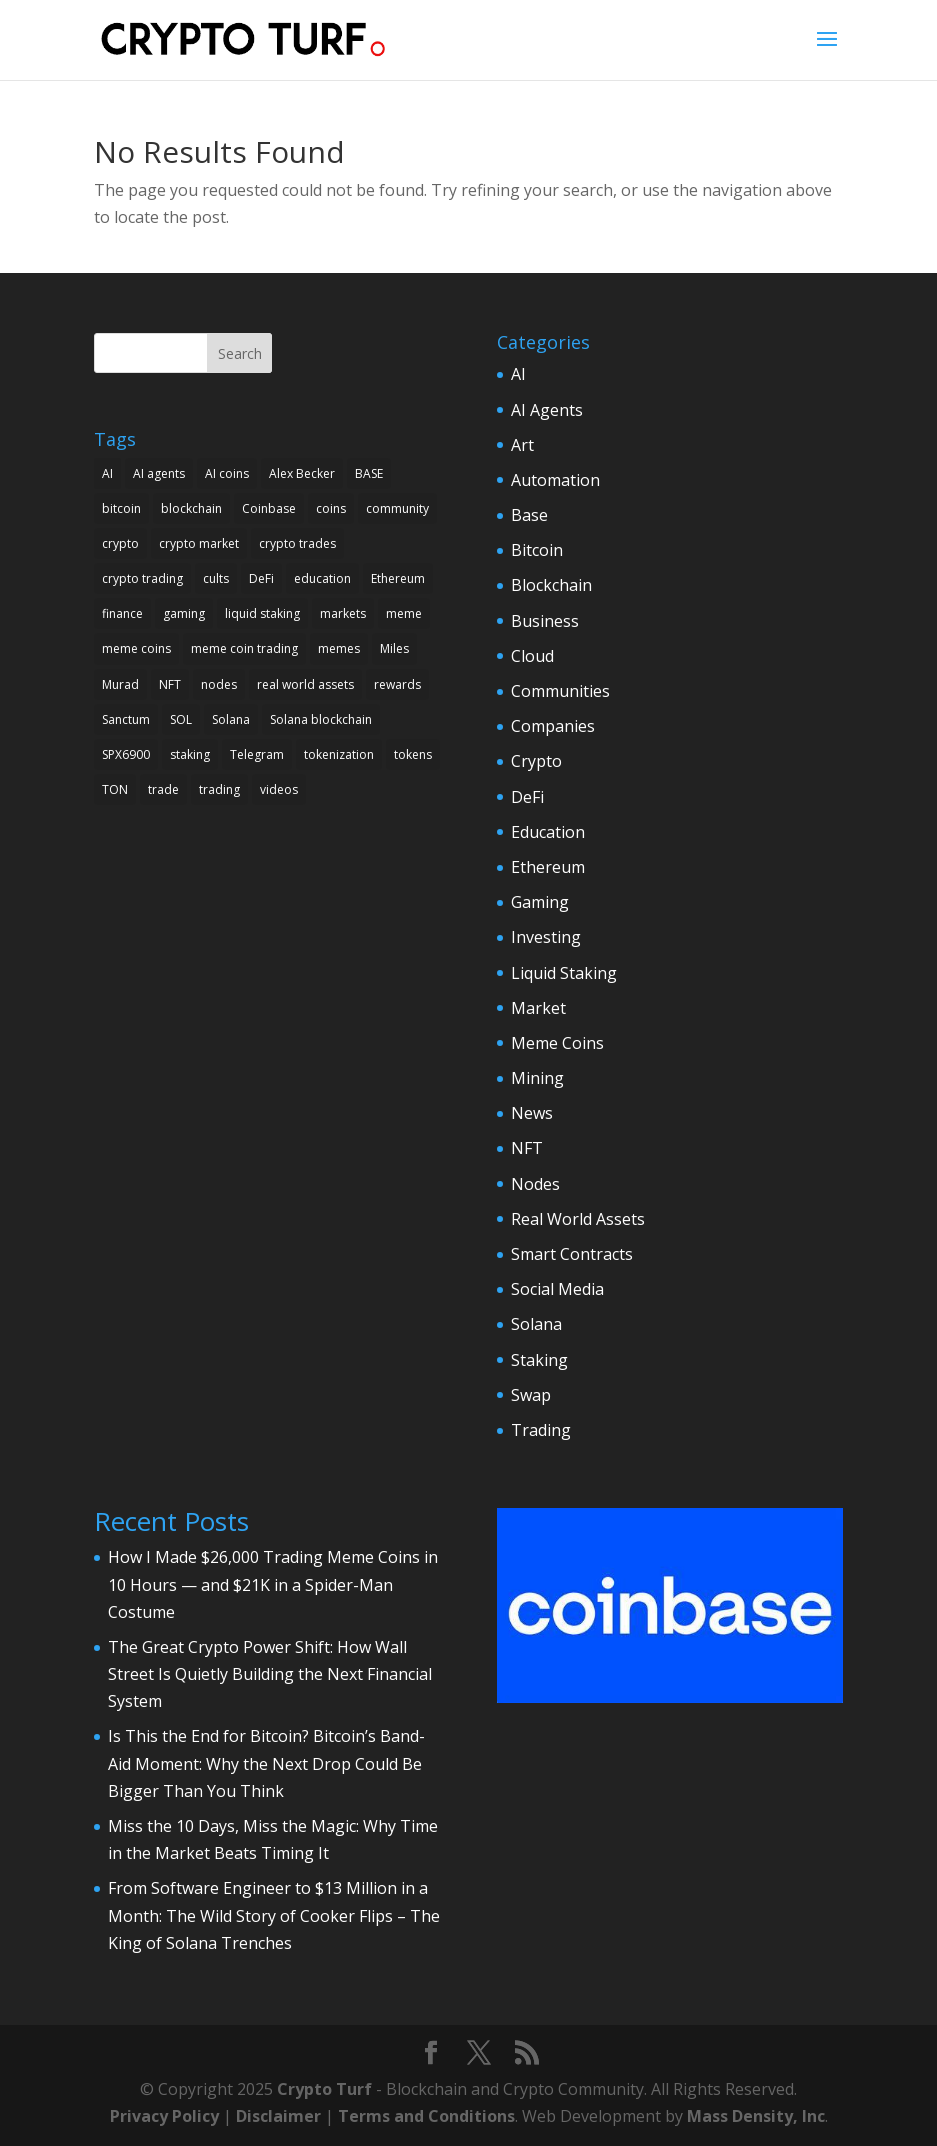 This screenshot has height=2146, width=937. Describe the element at coordinates (126, 719) in the screenshot. I see `Sanctum [Sanctum (3 items)]` at that location.